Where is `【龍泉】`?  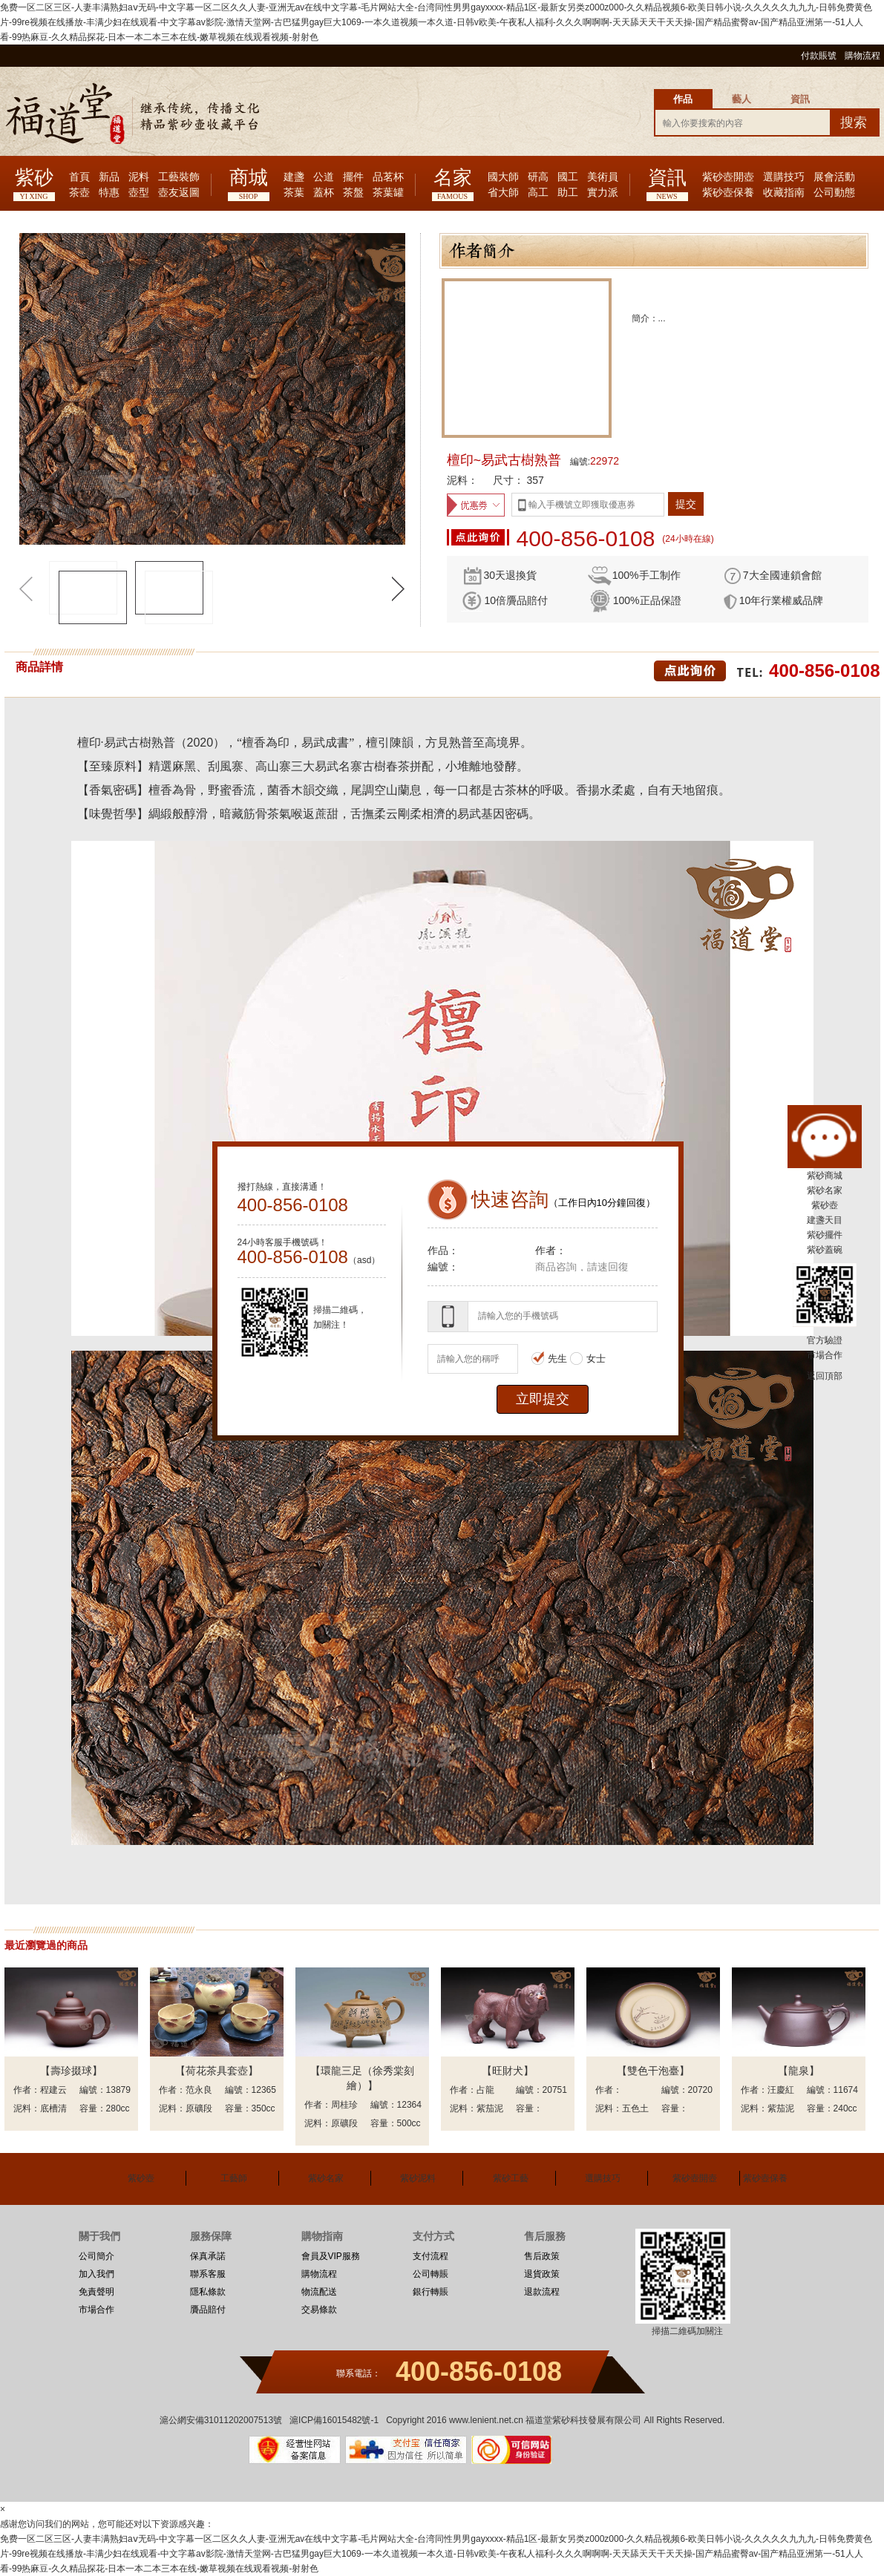 【龍泉】 is located at coordinates (798, 2071).